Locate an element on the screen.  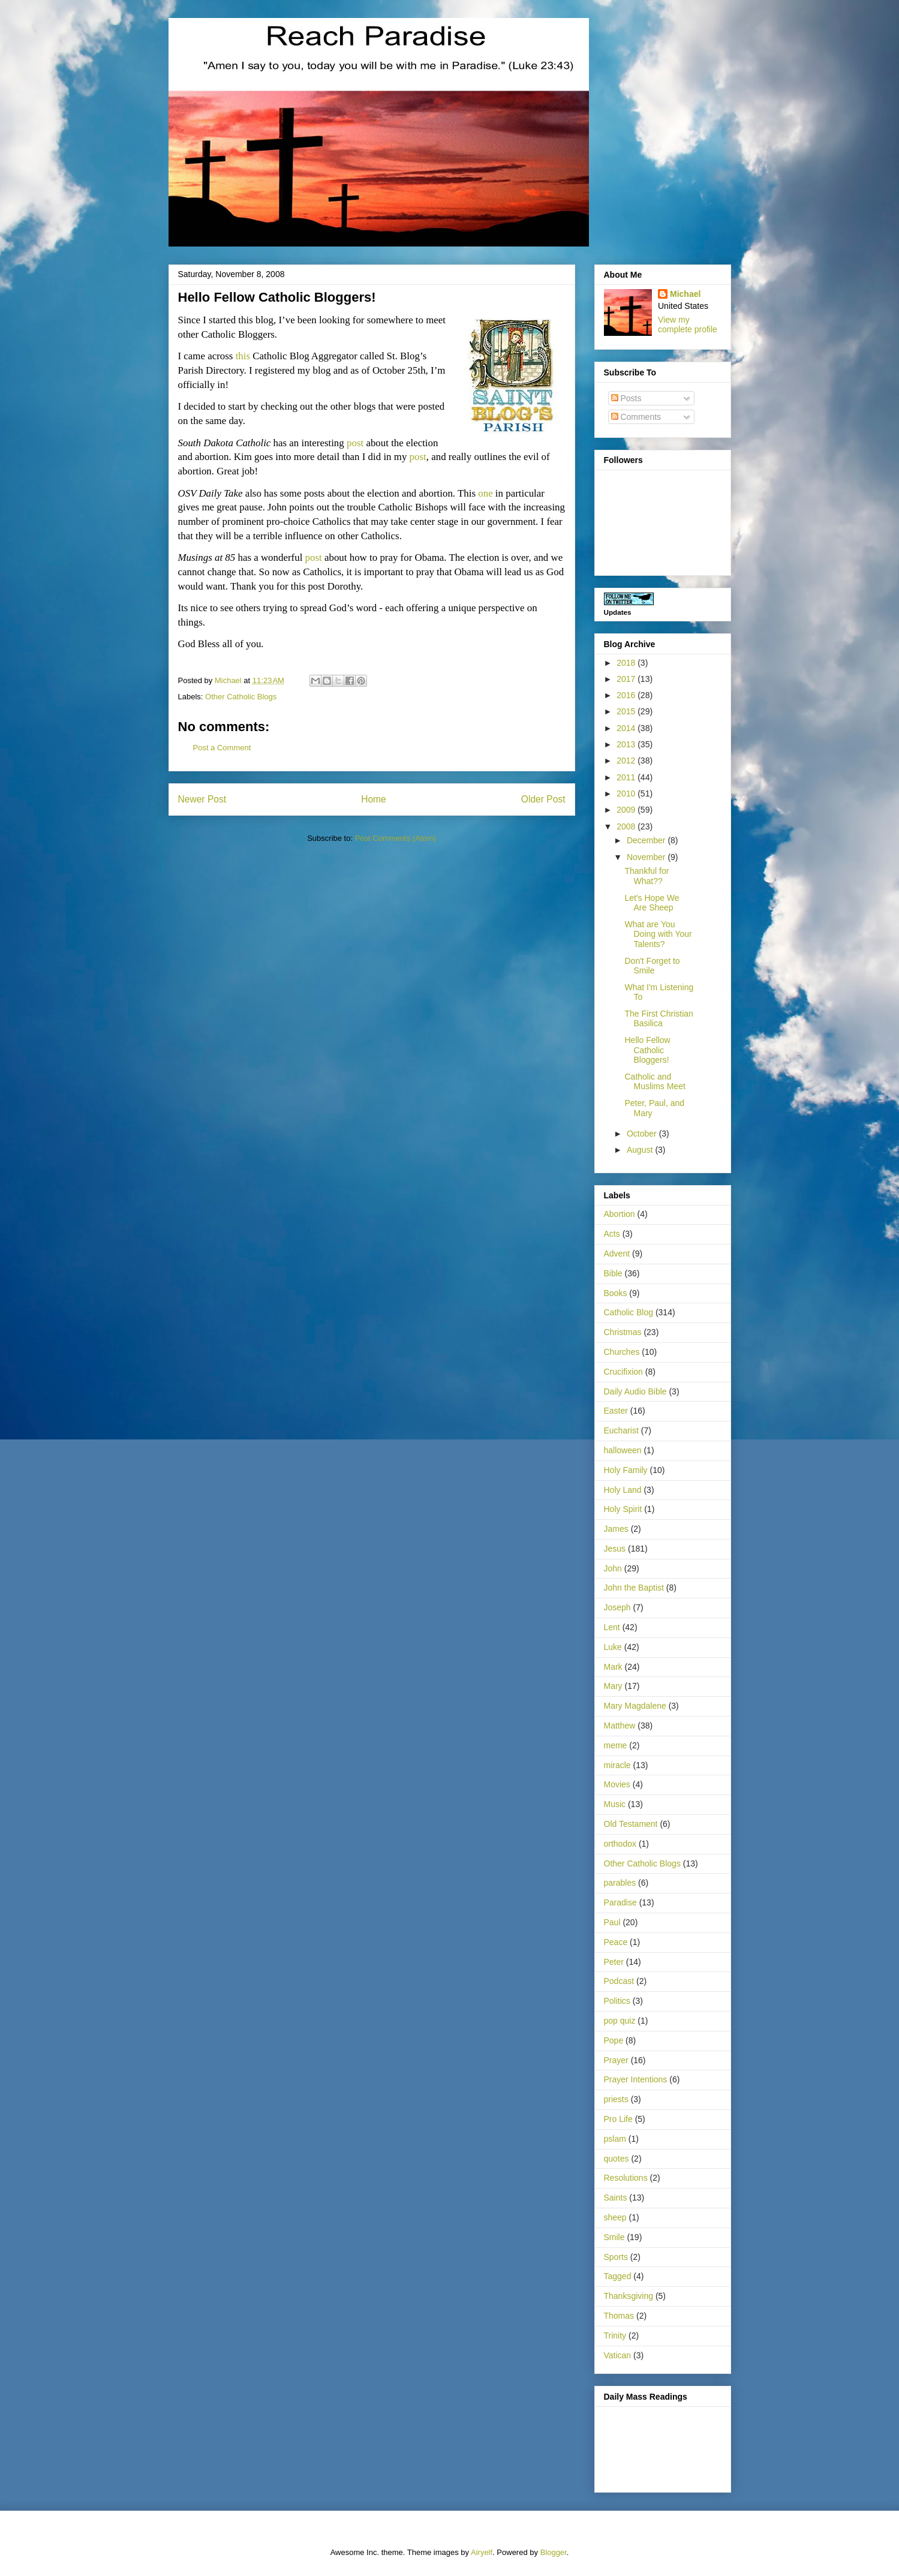
halloween is located at coordinates (623, 1450).